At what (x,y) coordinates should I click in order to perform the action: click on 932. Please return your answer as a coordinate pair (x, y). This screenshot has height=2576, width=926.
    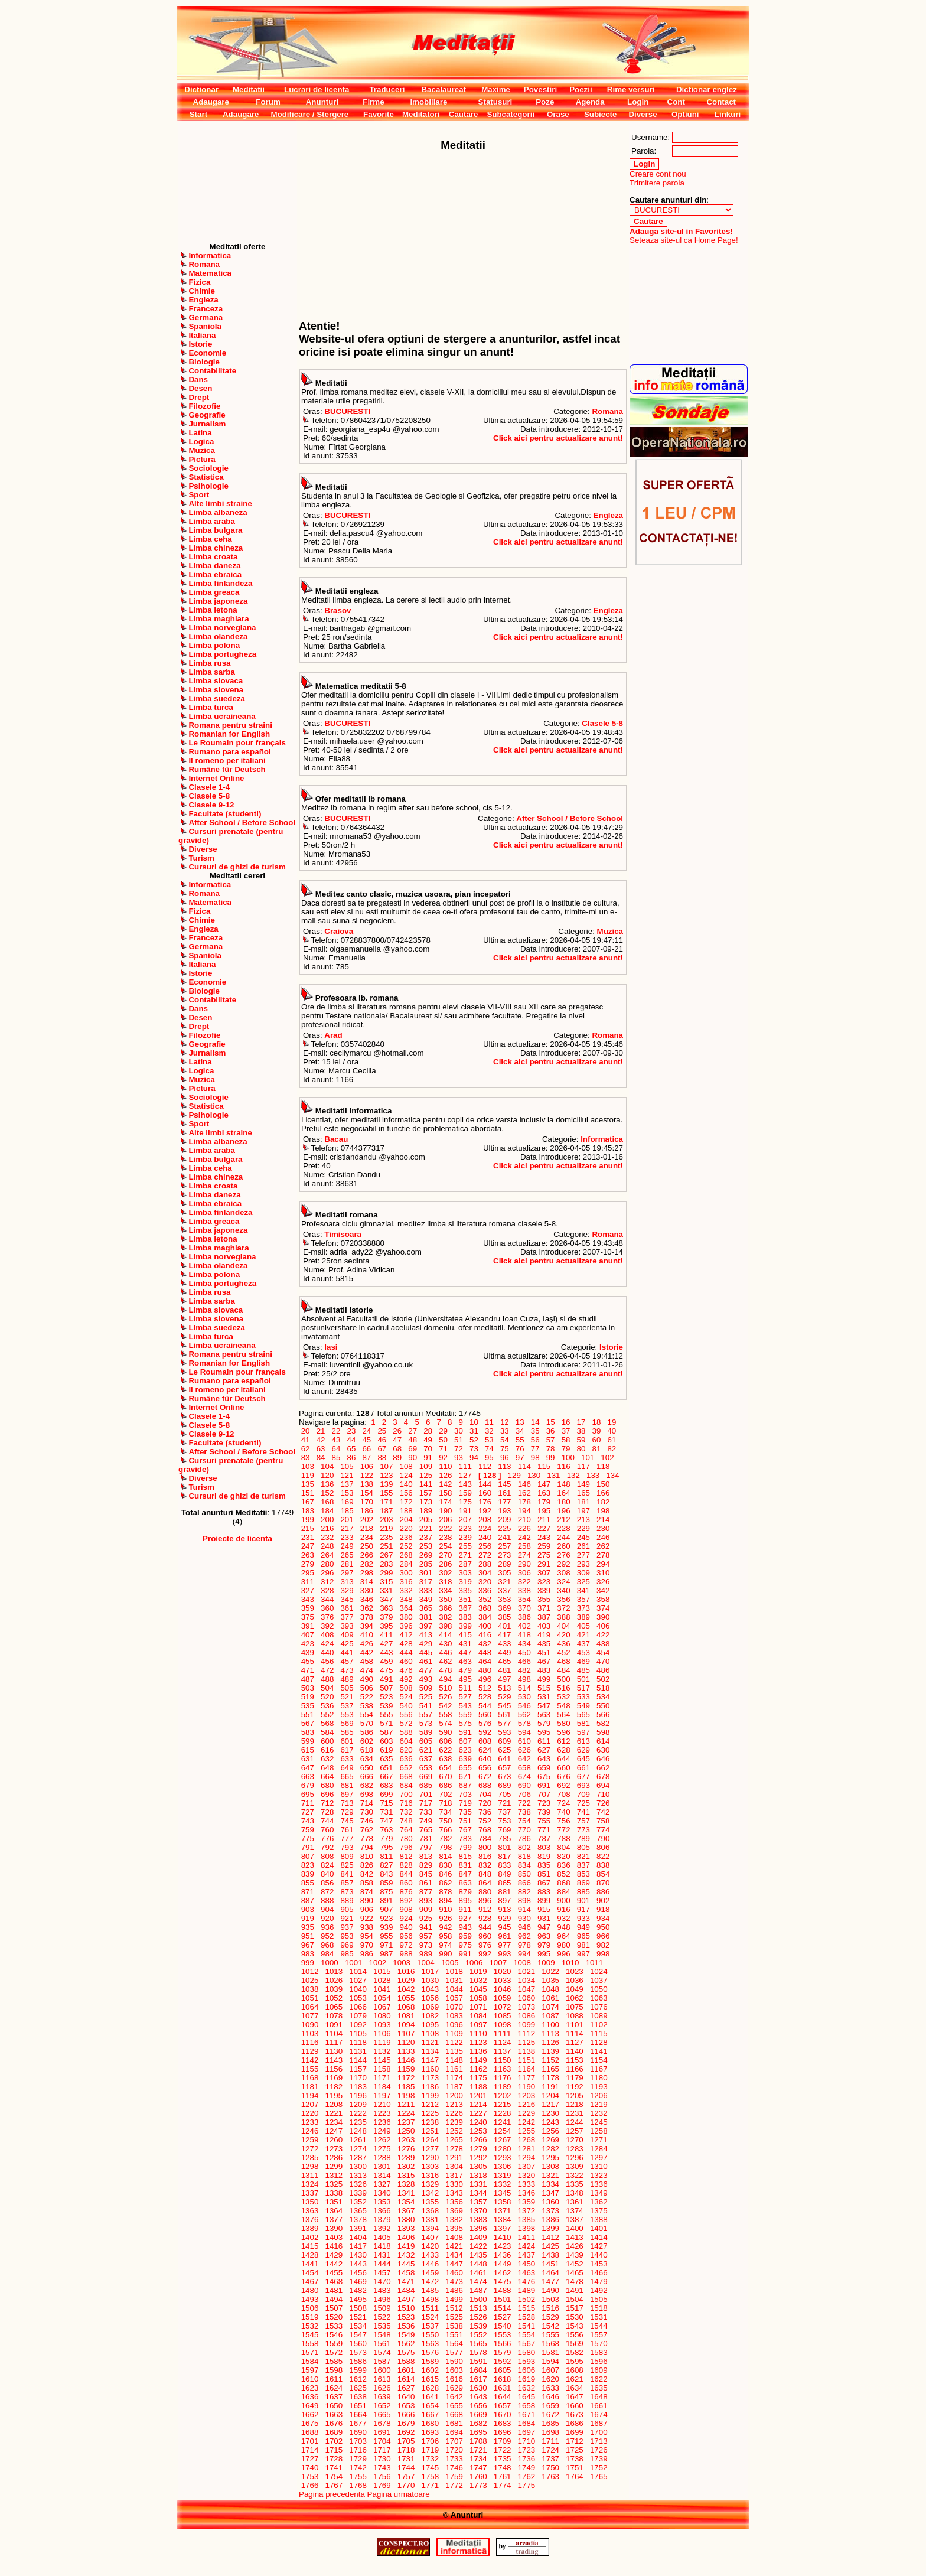
    Looking at the image, I should click on (564, 1918).